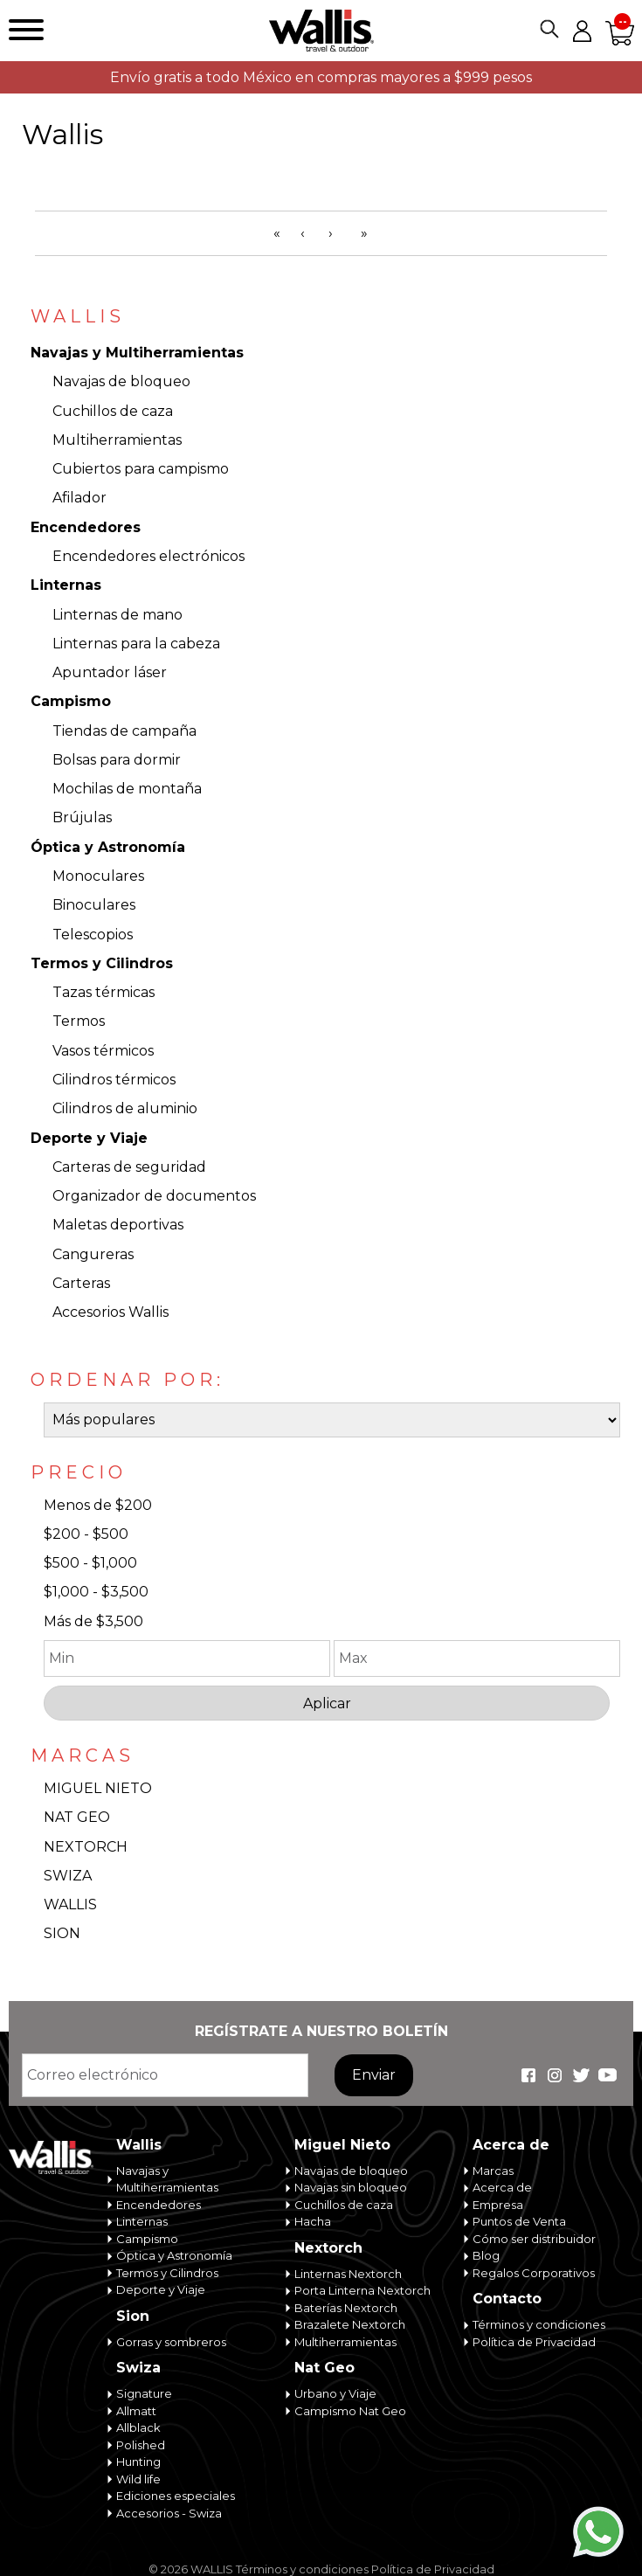 This screenshot has width=642, height=2576. What do you see at coordinates (121, 381) in the screenshot?
I see `Navajas de bloqueo` at bounding box center [121, 381].